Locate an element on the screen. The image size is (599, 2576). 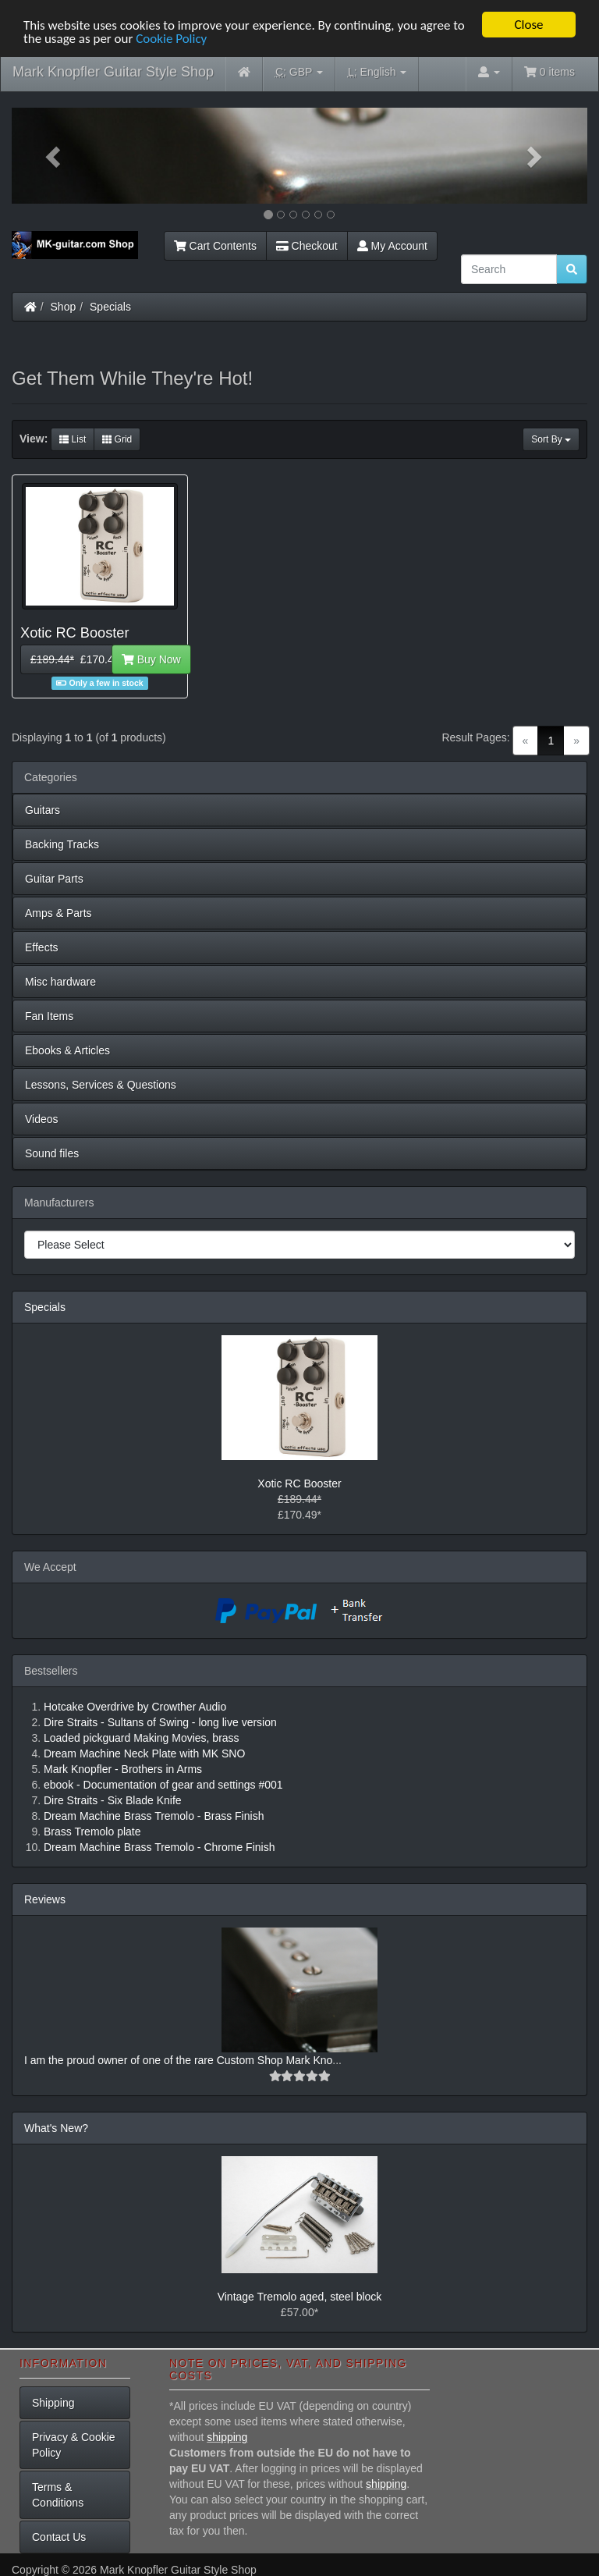
Cart Contents is located at coordinates (215, 246).